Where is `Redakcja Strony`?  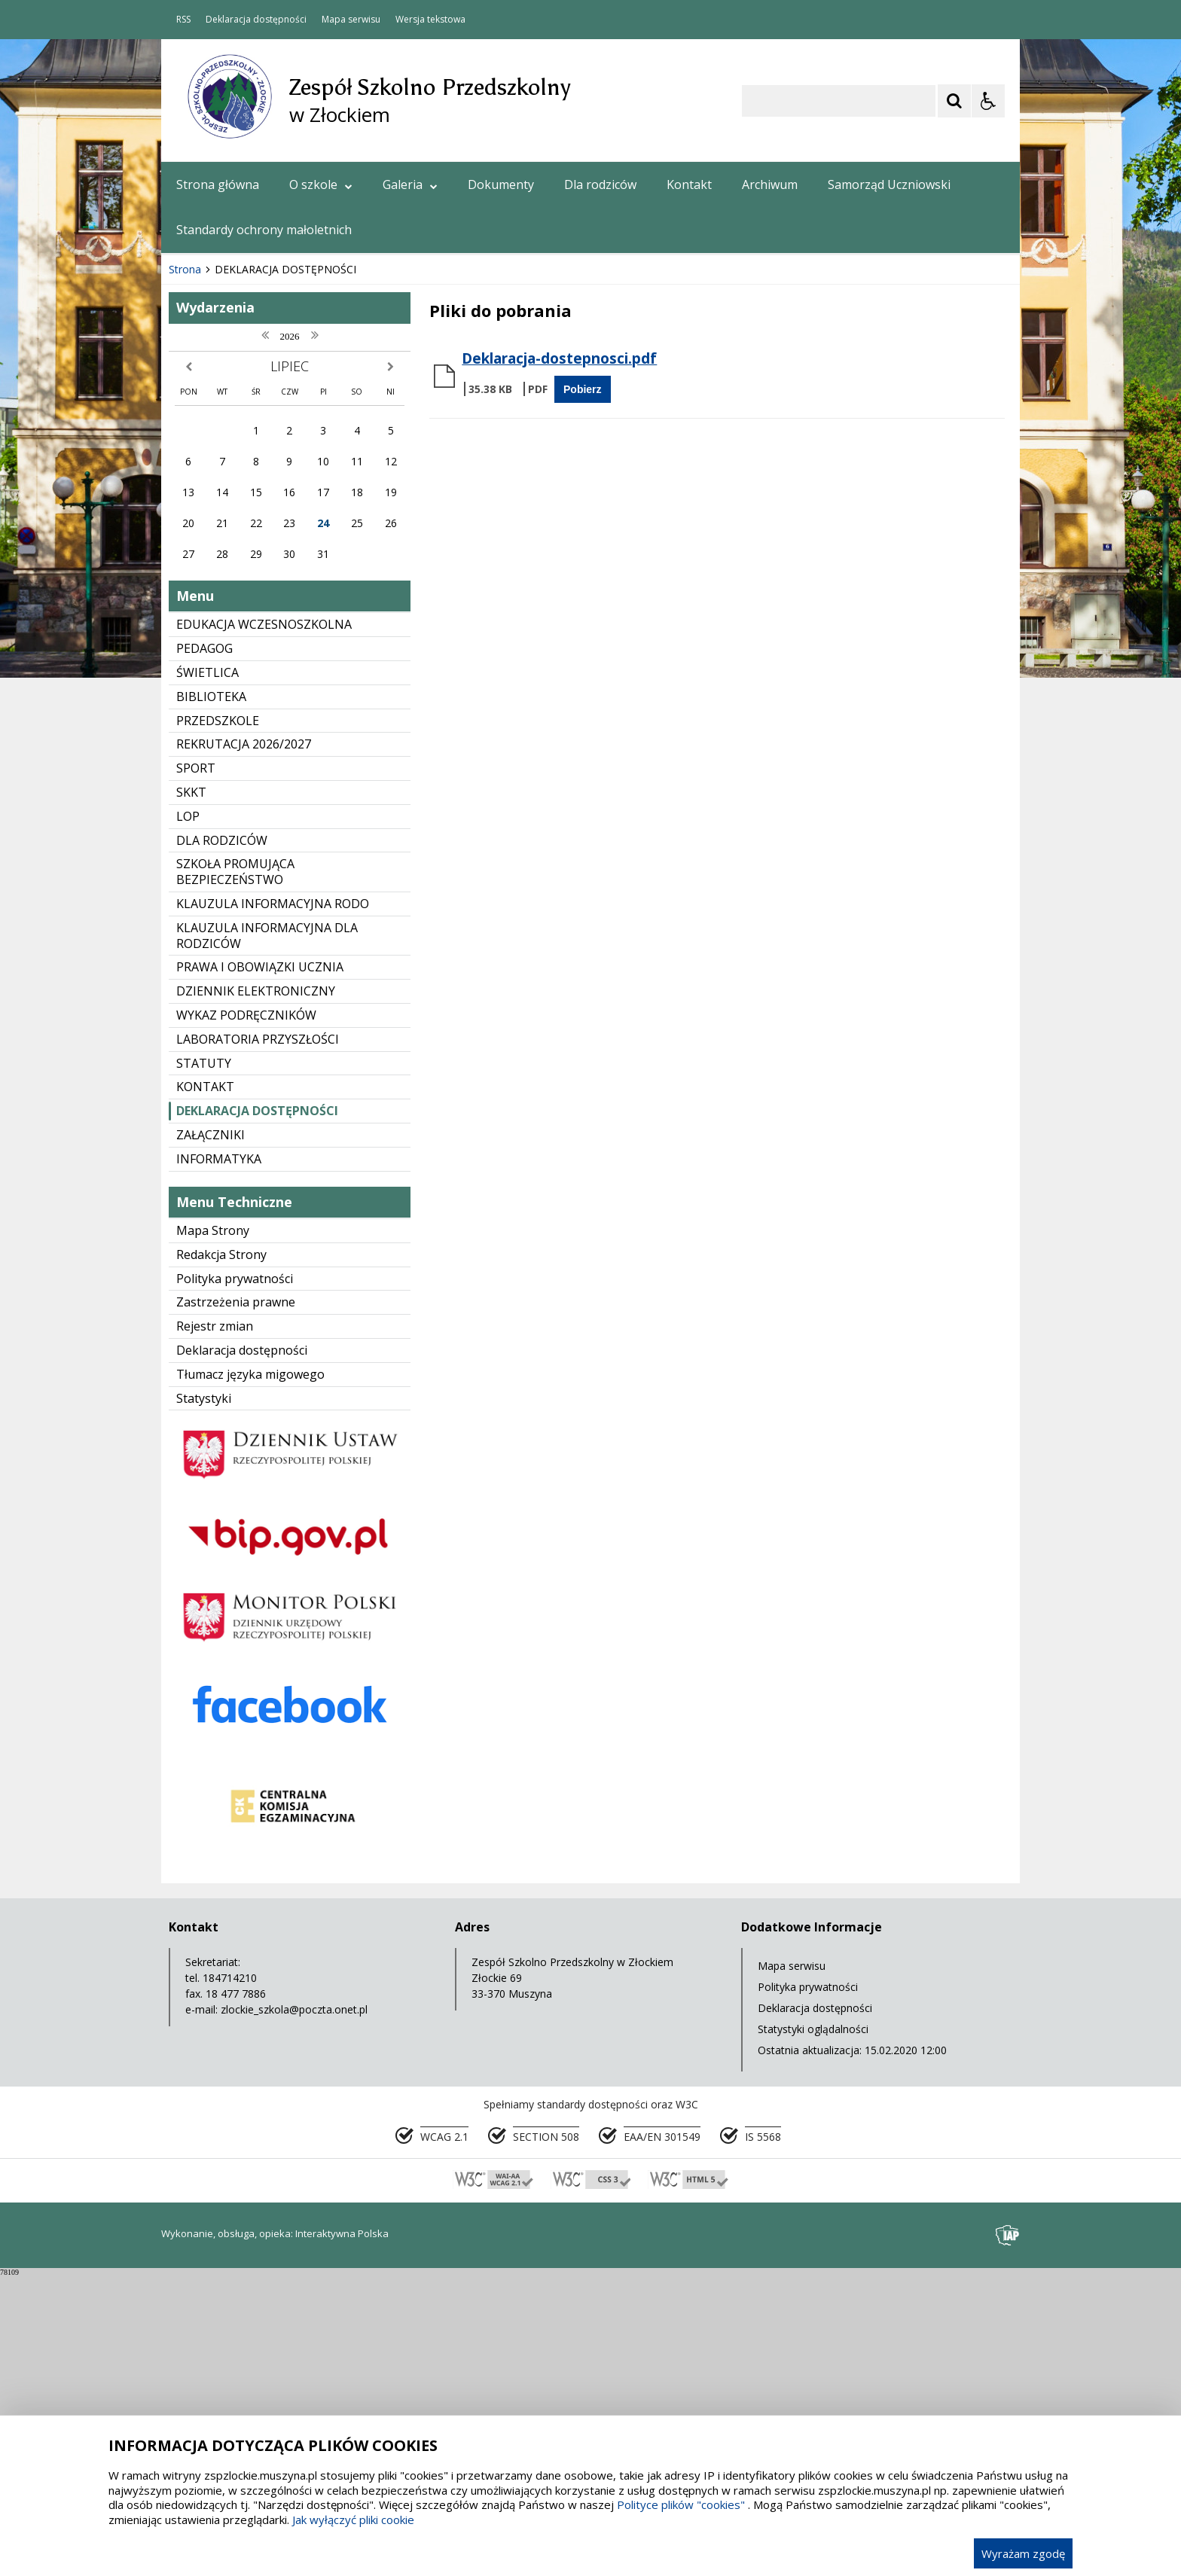
Redakcja Strony is located at coordinates (221, 1555).